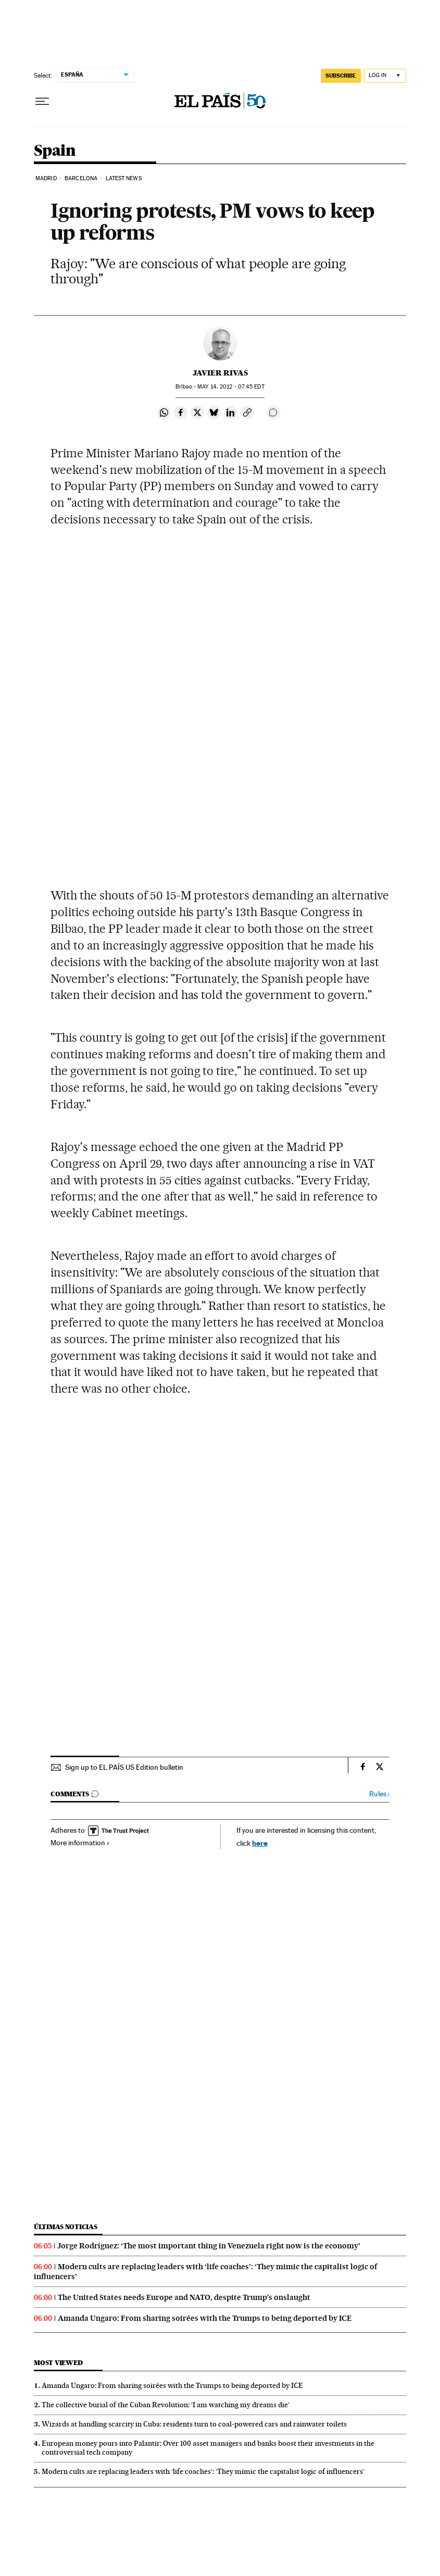 The image size is (440, 2576). What do you see at coordinates (260, 1843) in the screenshot?
I see `here` at bounding box center [260, 1843].